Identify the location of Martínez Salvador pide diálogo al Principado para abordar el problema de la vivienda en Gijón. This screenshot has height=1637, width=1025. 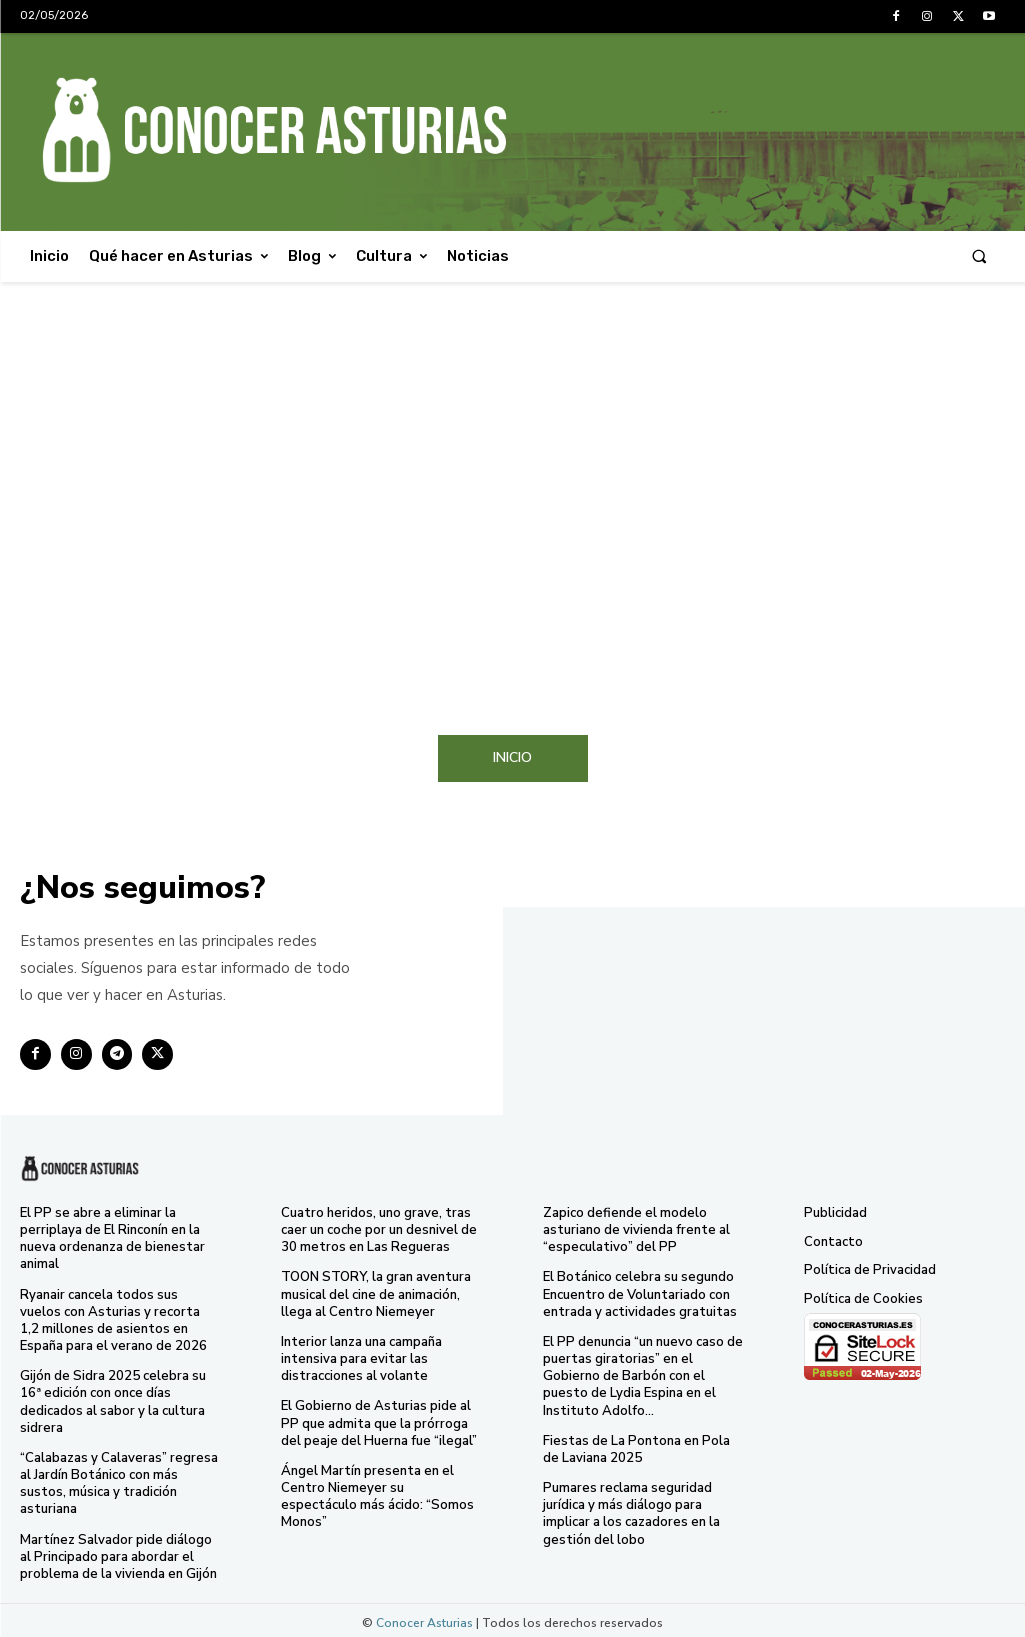
(118, 1552).